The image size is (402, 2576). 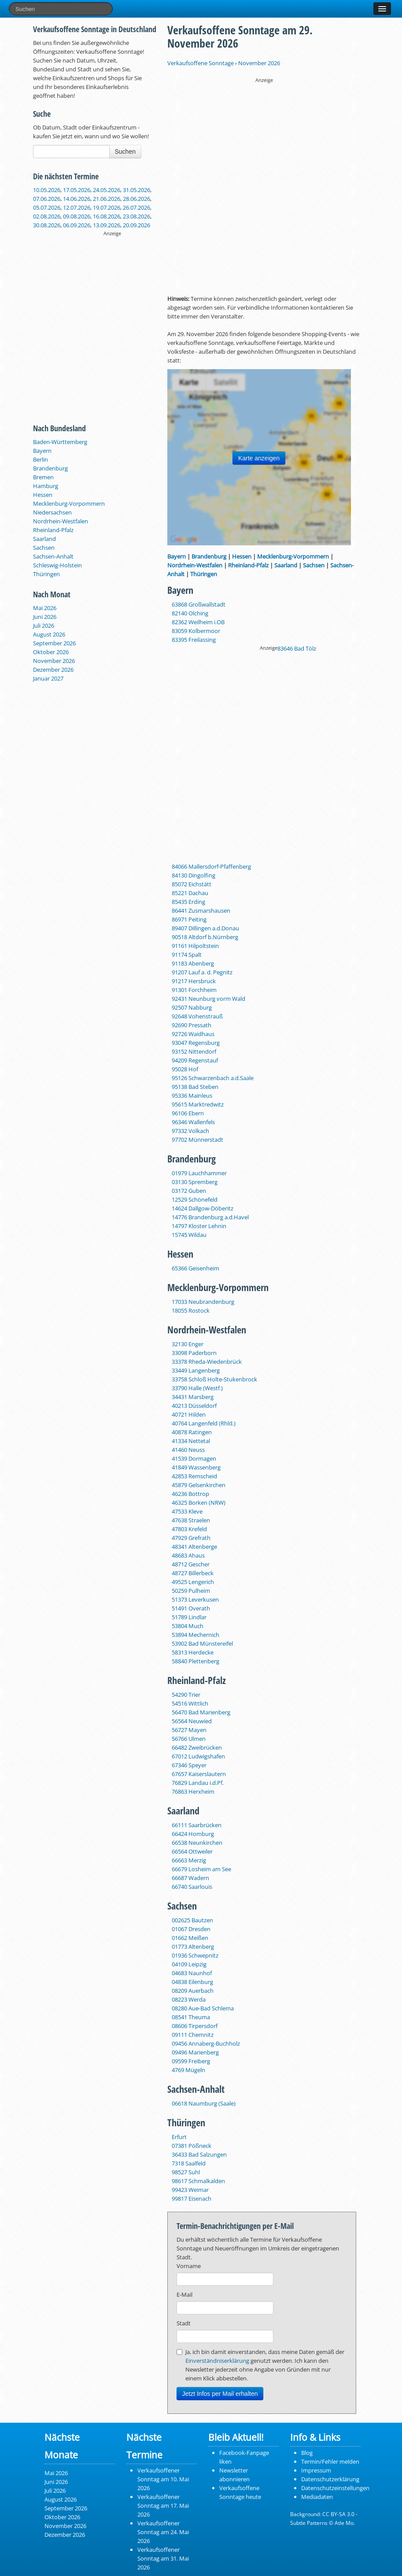 What do you see at coordinates (195, 1087) in the screenshot?
I see `95138 Bad Steben` at bounding box center [195, 1087].